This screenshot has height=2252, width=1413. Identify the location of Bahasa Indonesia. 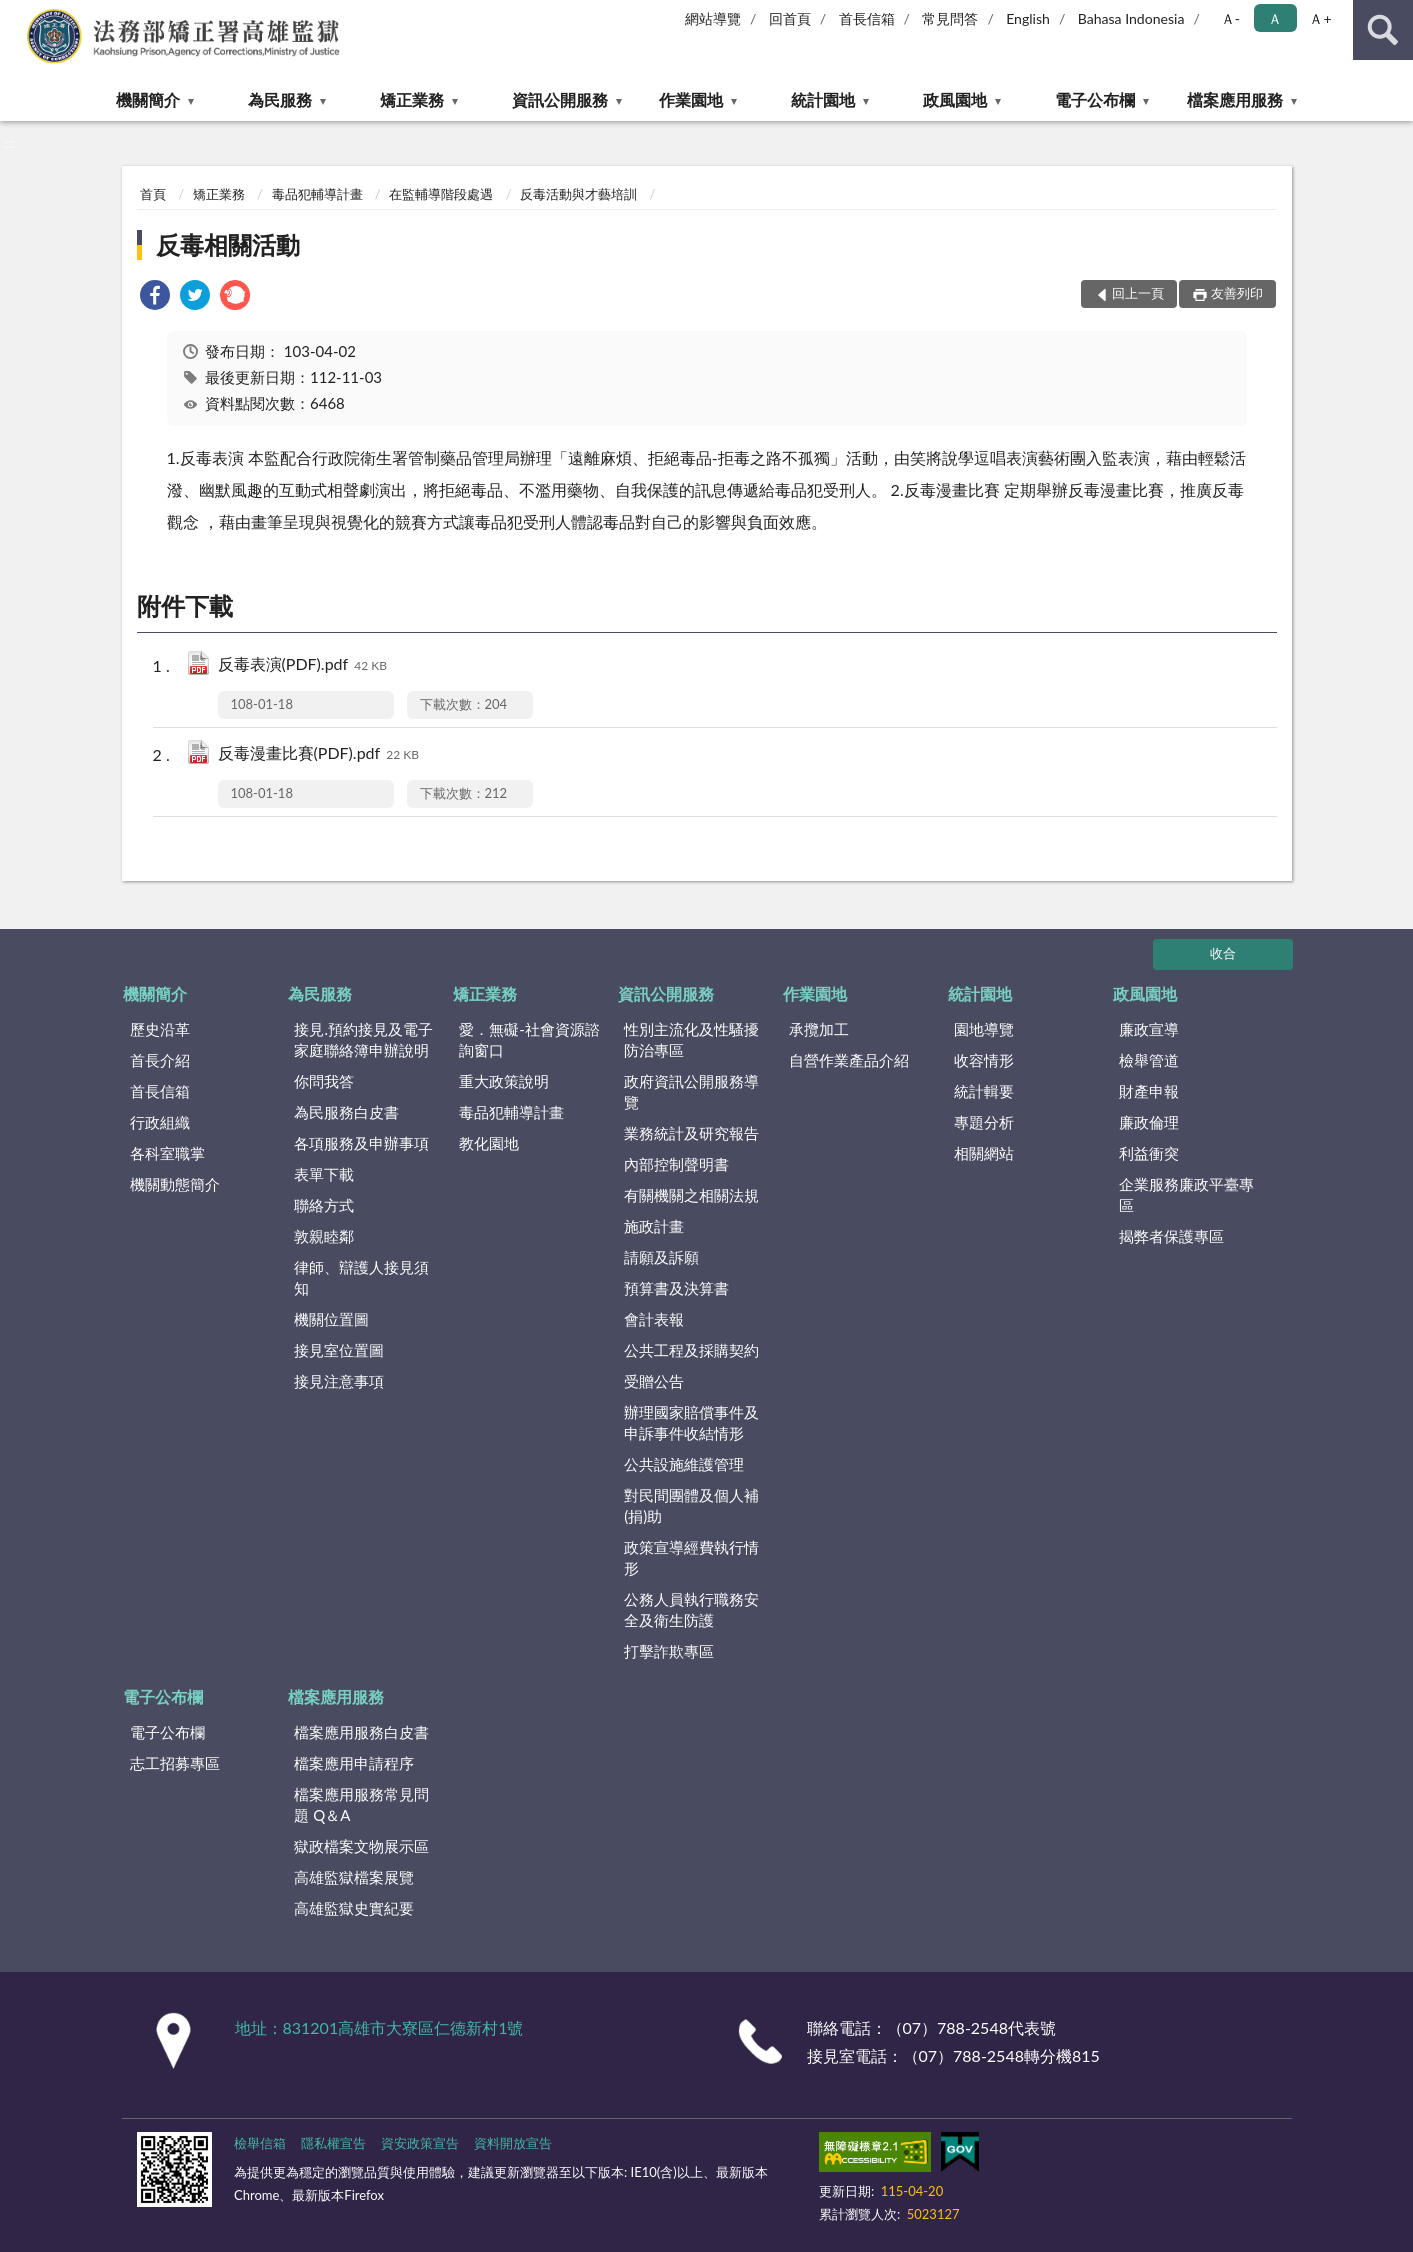
(1131, 18).